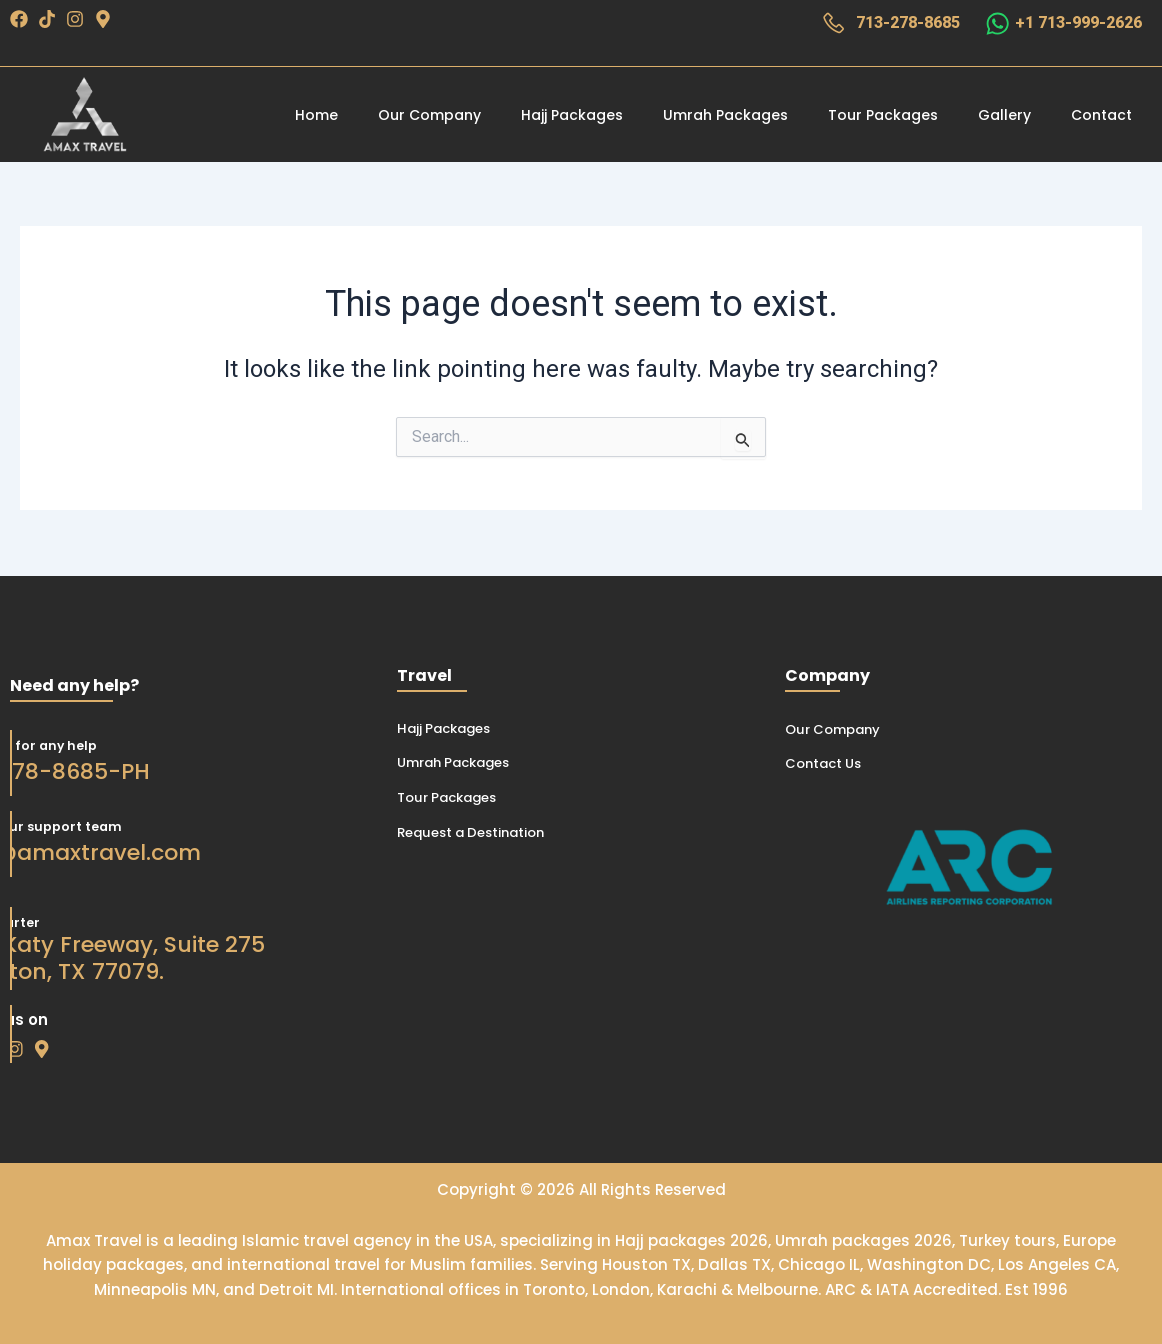 Image resolution: width=1162 pixels, height=1344 pixels. What do you see at coordinates (883, 116) in the screenshot?
I see `Tour Packages` at bounding box center [883, 116].